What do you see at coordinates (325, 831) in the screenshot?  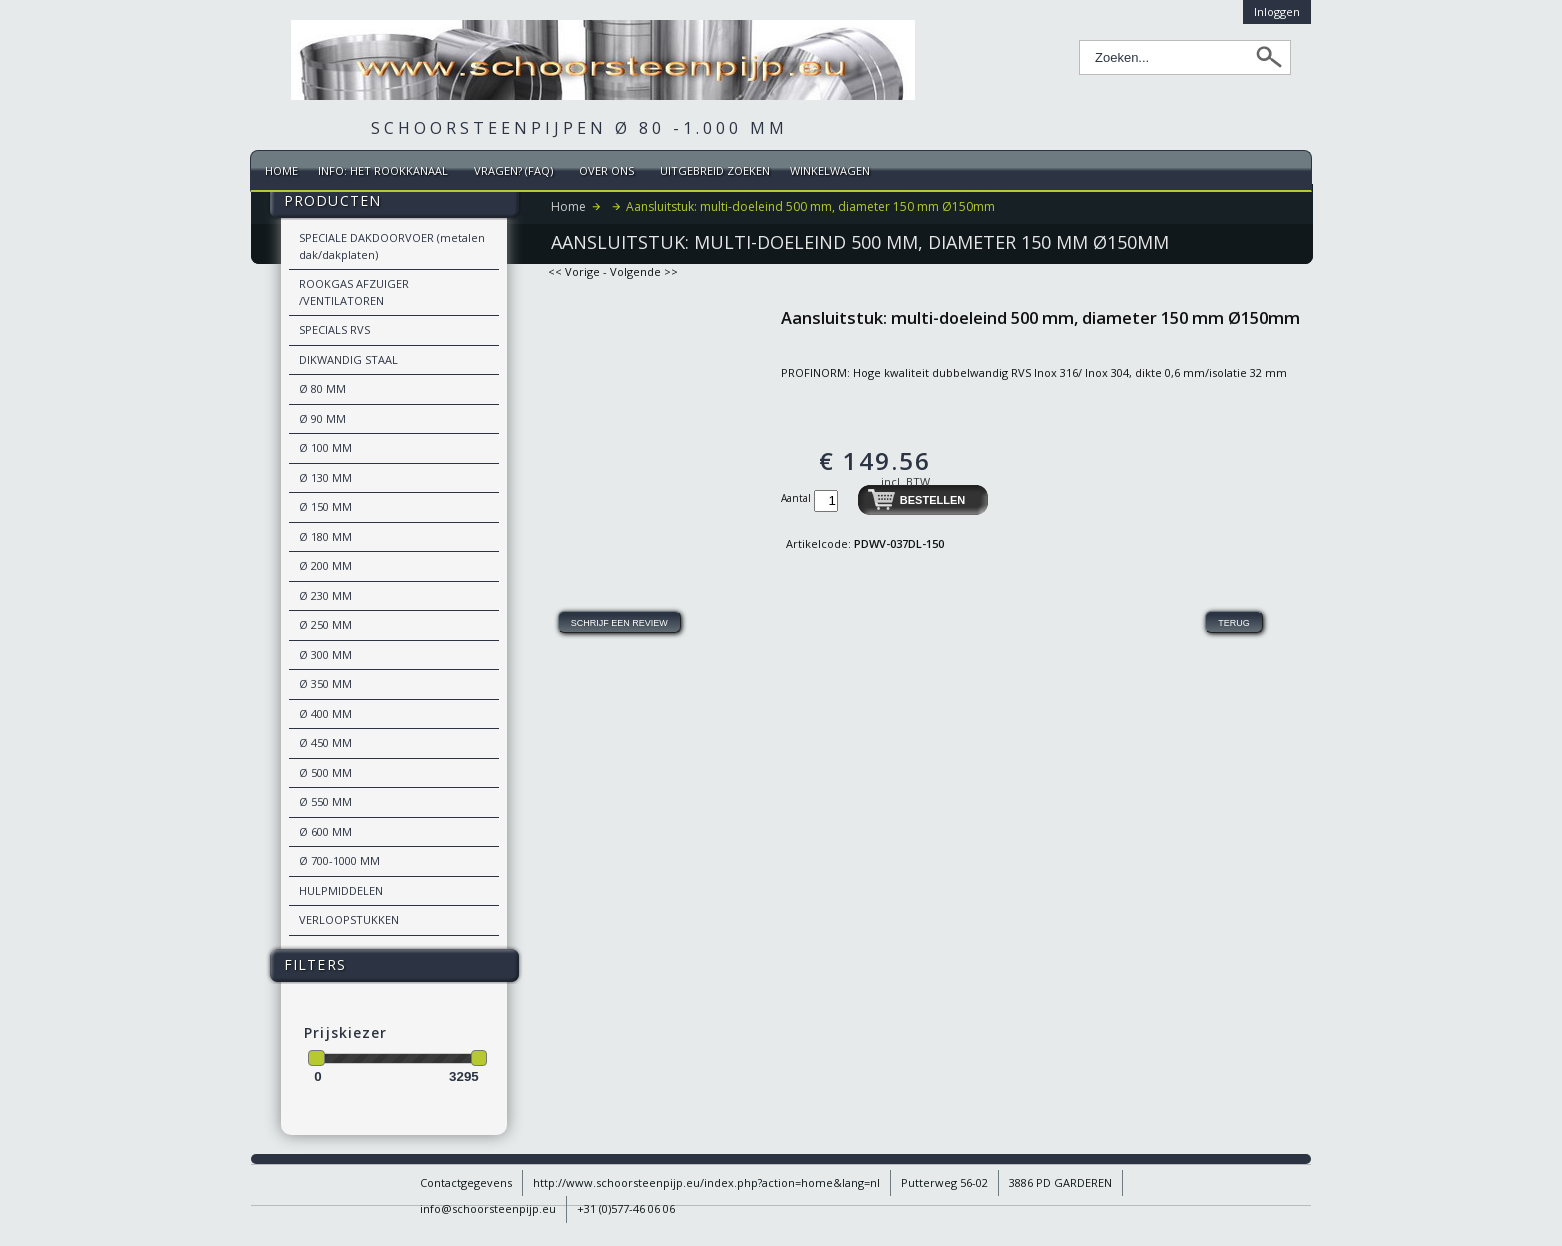 I see `Ø 600 MM` at bounding box center [325, 831].